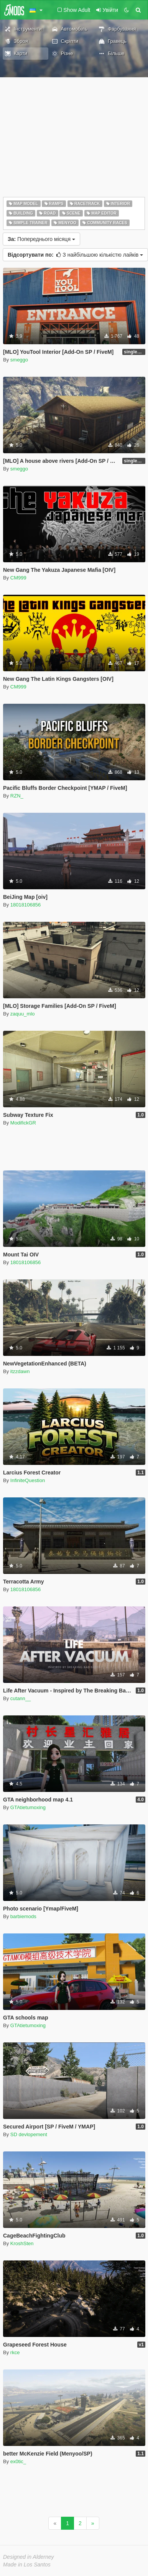  What do you see at coordinates (15, 2352) in the screenshot?
I see `rkce` at bounding box center [15, 2352].